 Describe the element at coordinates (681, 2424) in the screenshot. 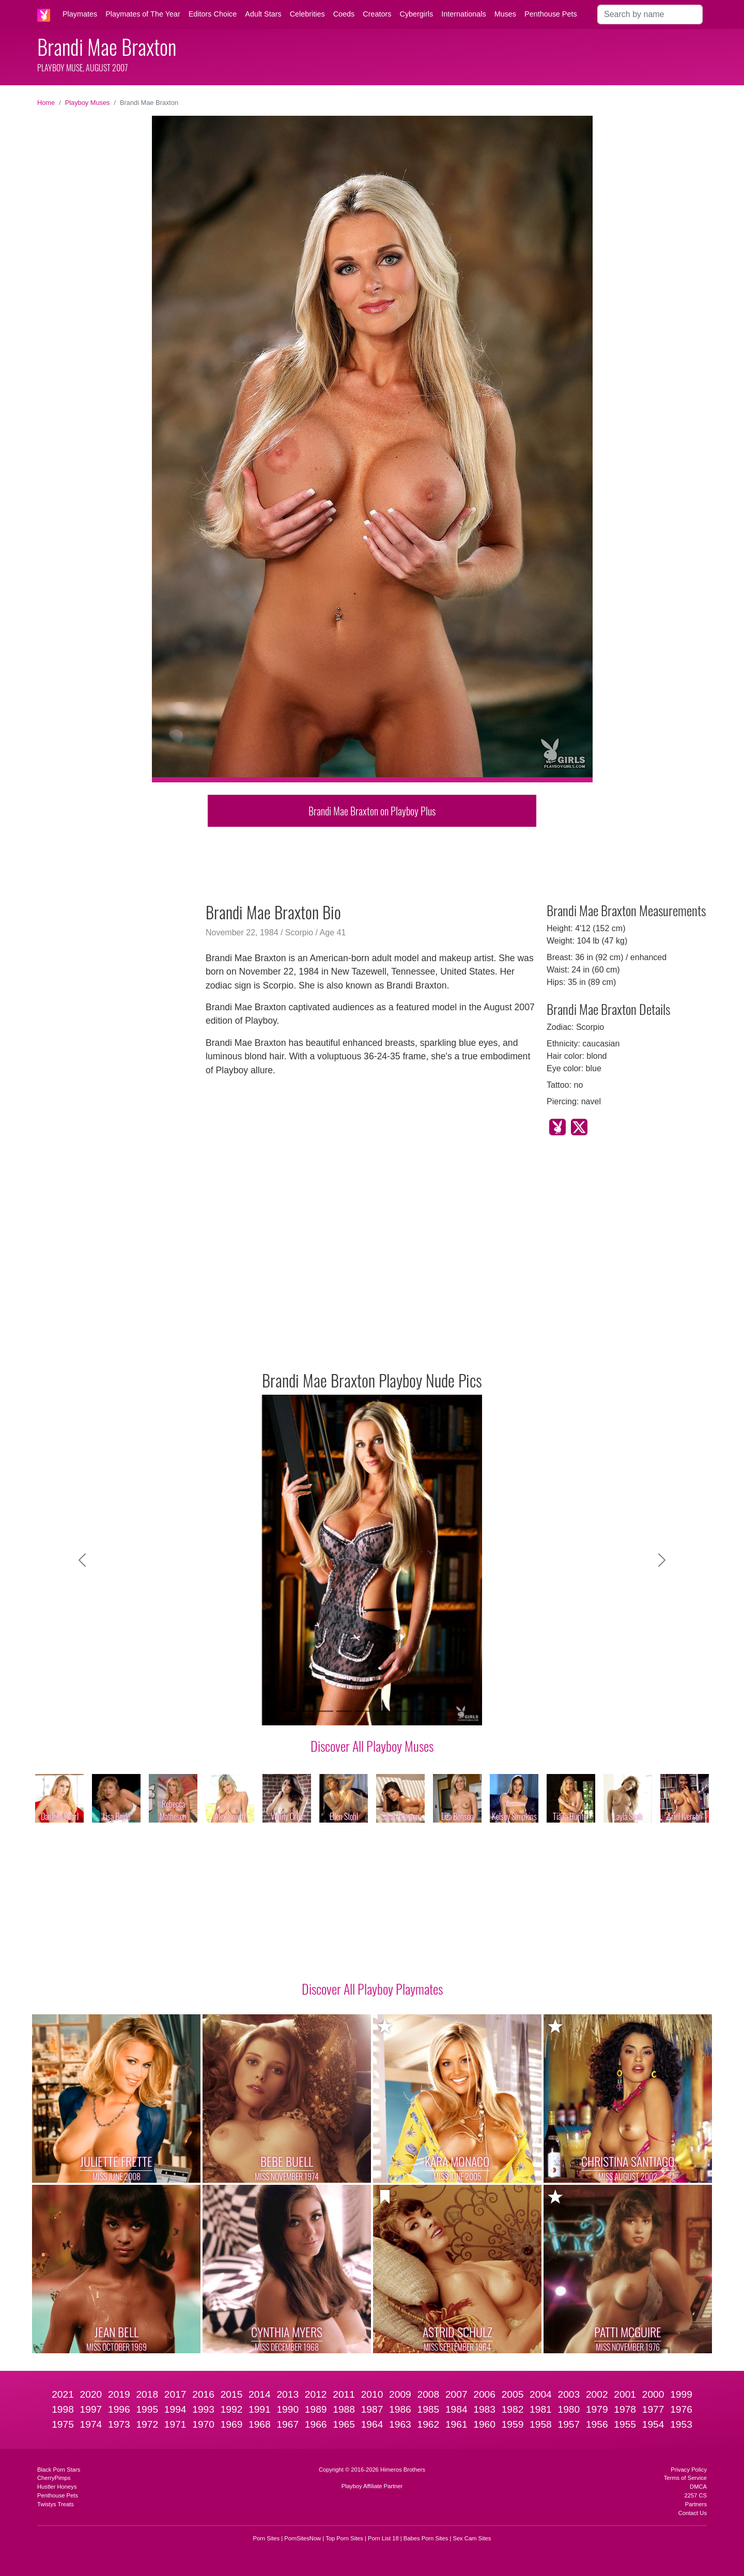

I see `1953` at that location.